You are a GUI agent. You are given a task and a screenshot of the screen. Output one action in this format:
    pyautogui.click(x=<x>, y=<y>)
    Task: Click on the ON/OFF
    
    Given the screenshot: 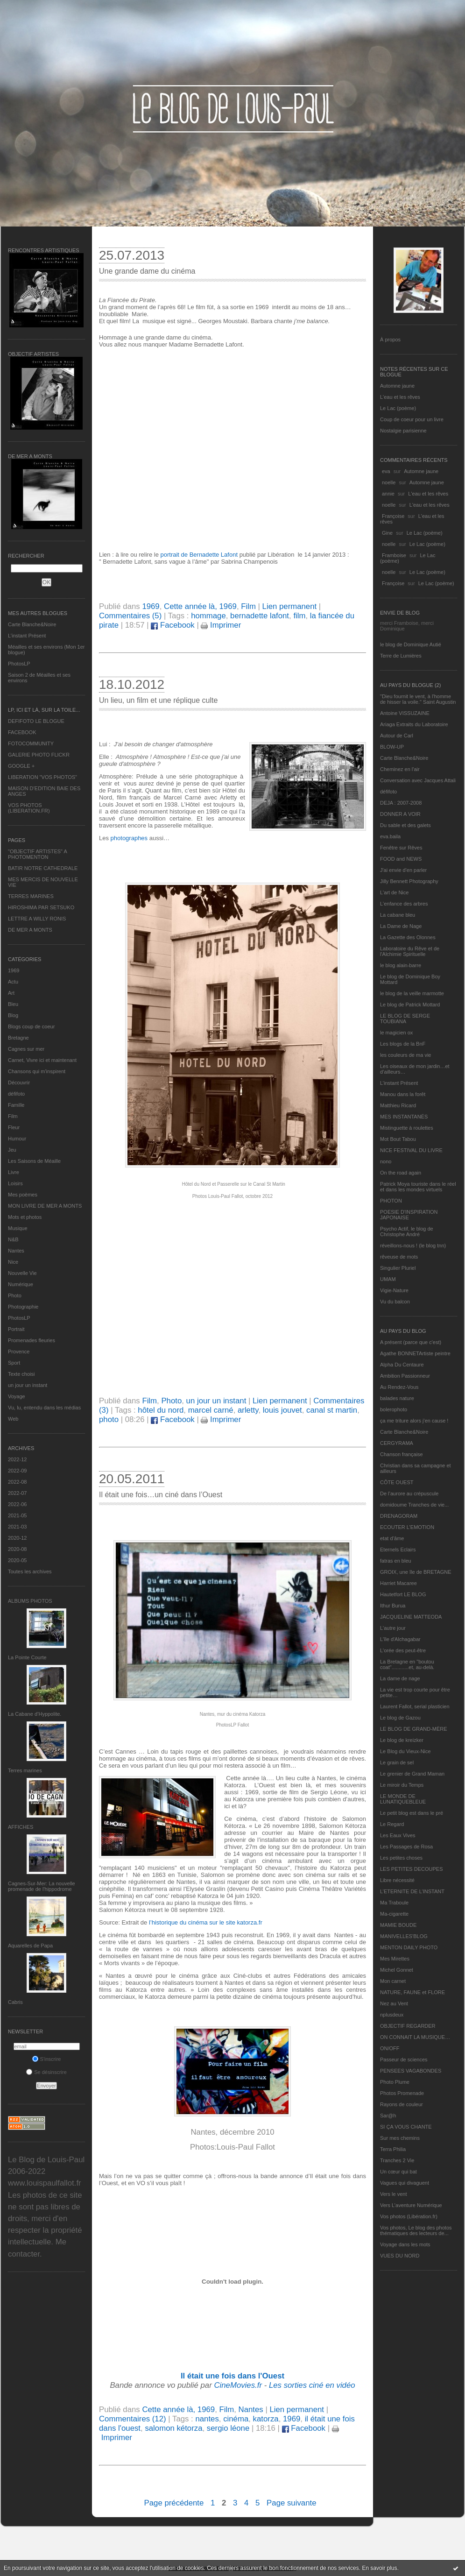 What is the action you would take?
    pyautogui.click(x=390, y=2048)
    